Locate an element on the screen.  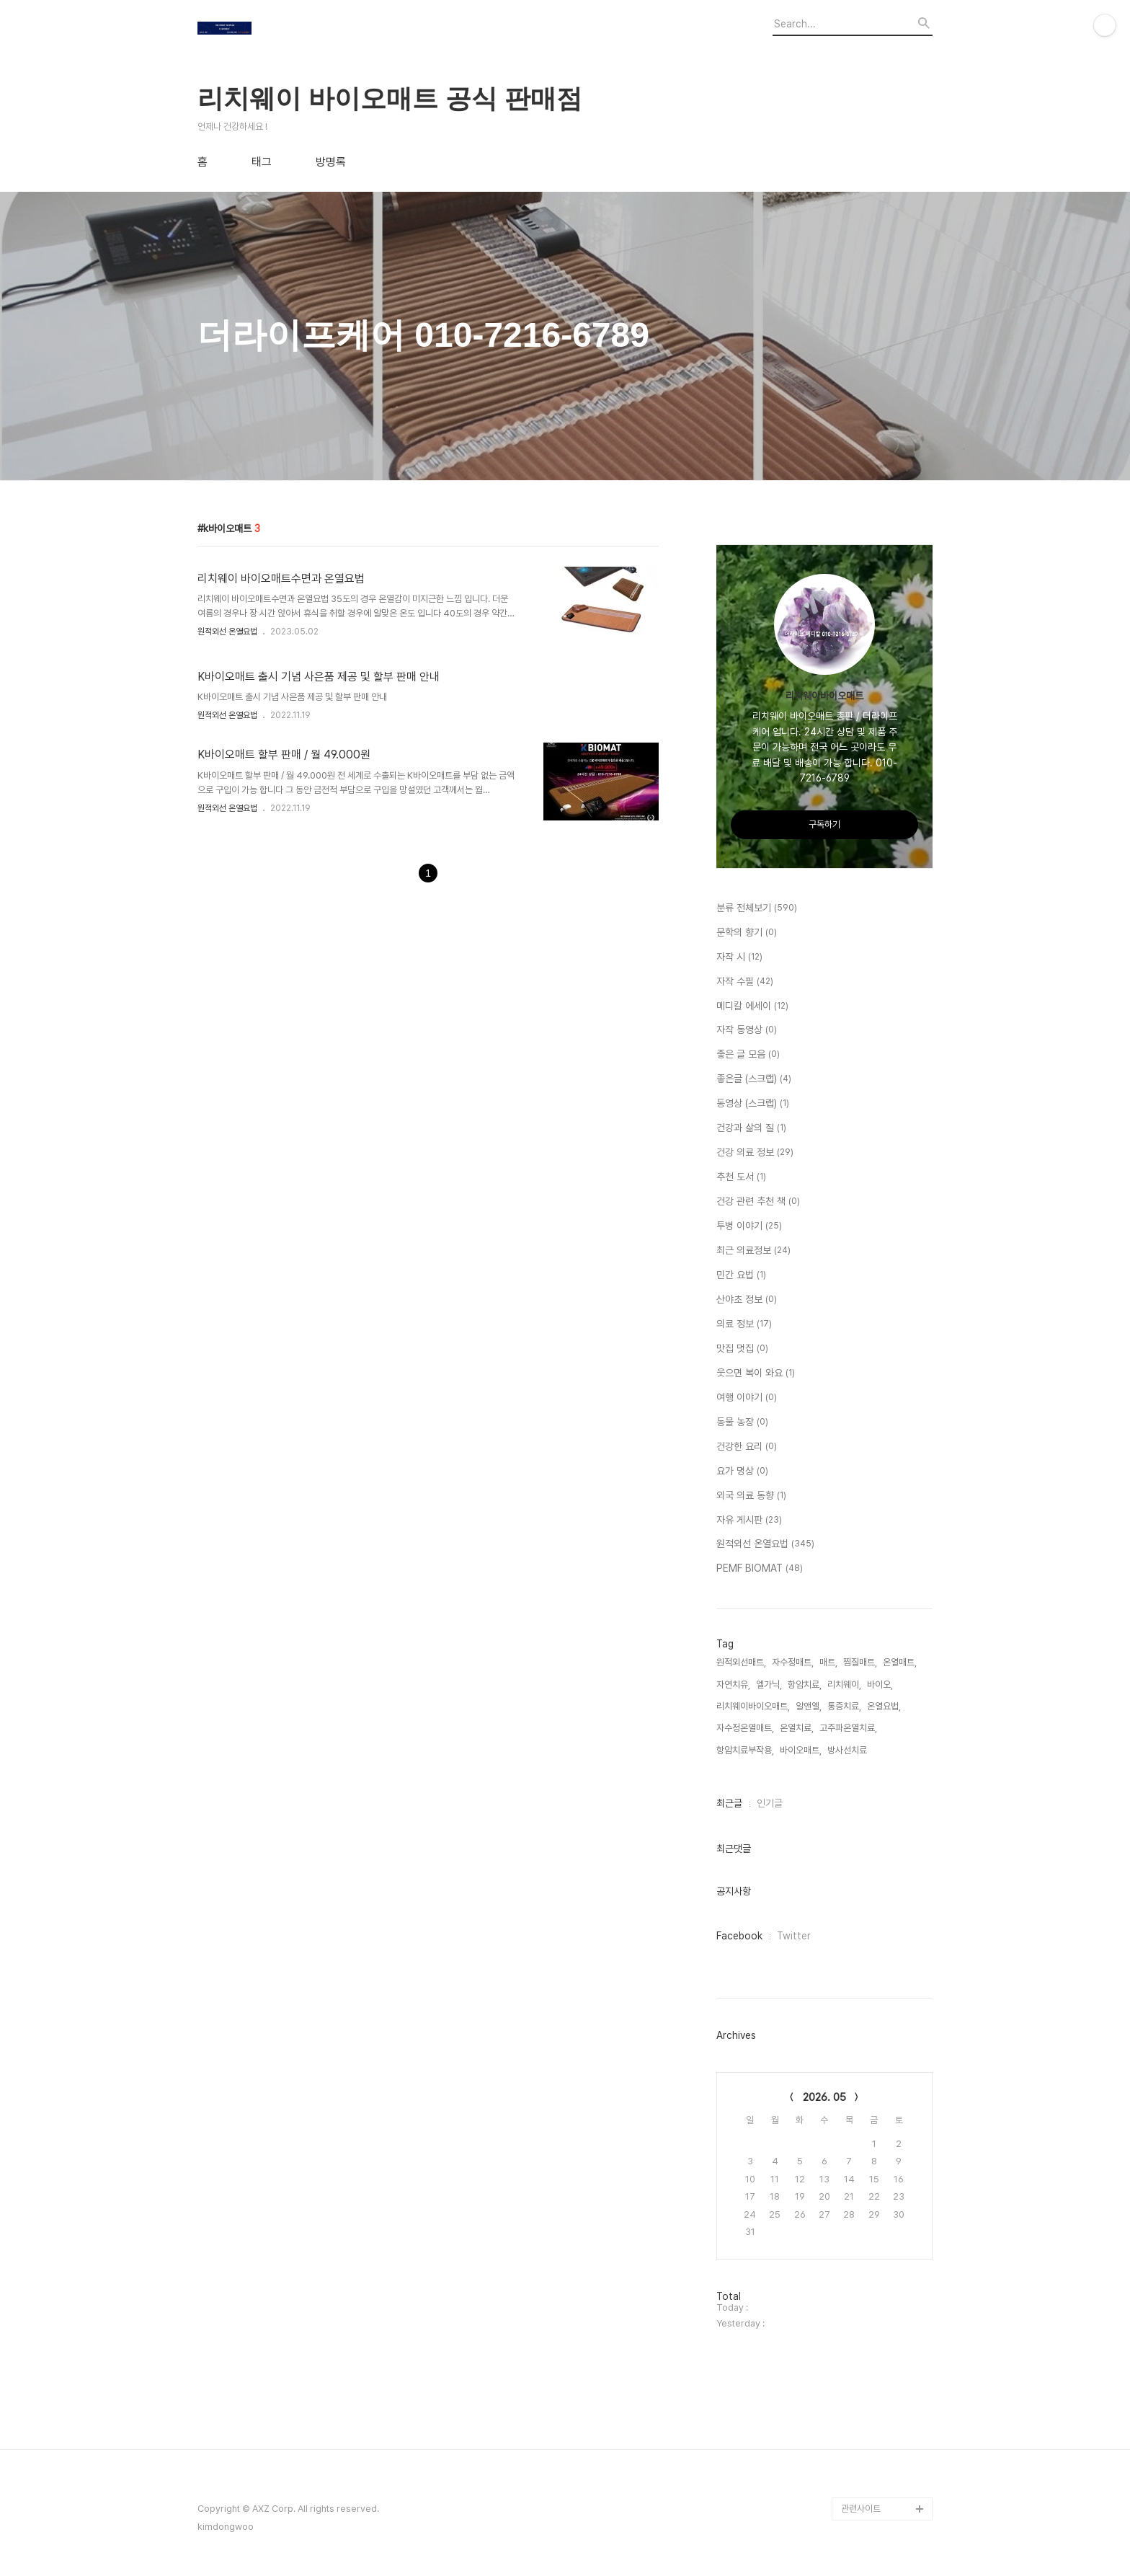
자유 게시판 is located at coordinates (749, 1520).